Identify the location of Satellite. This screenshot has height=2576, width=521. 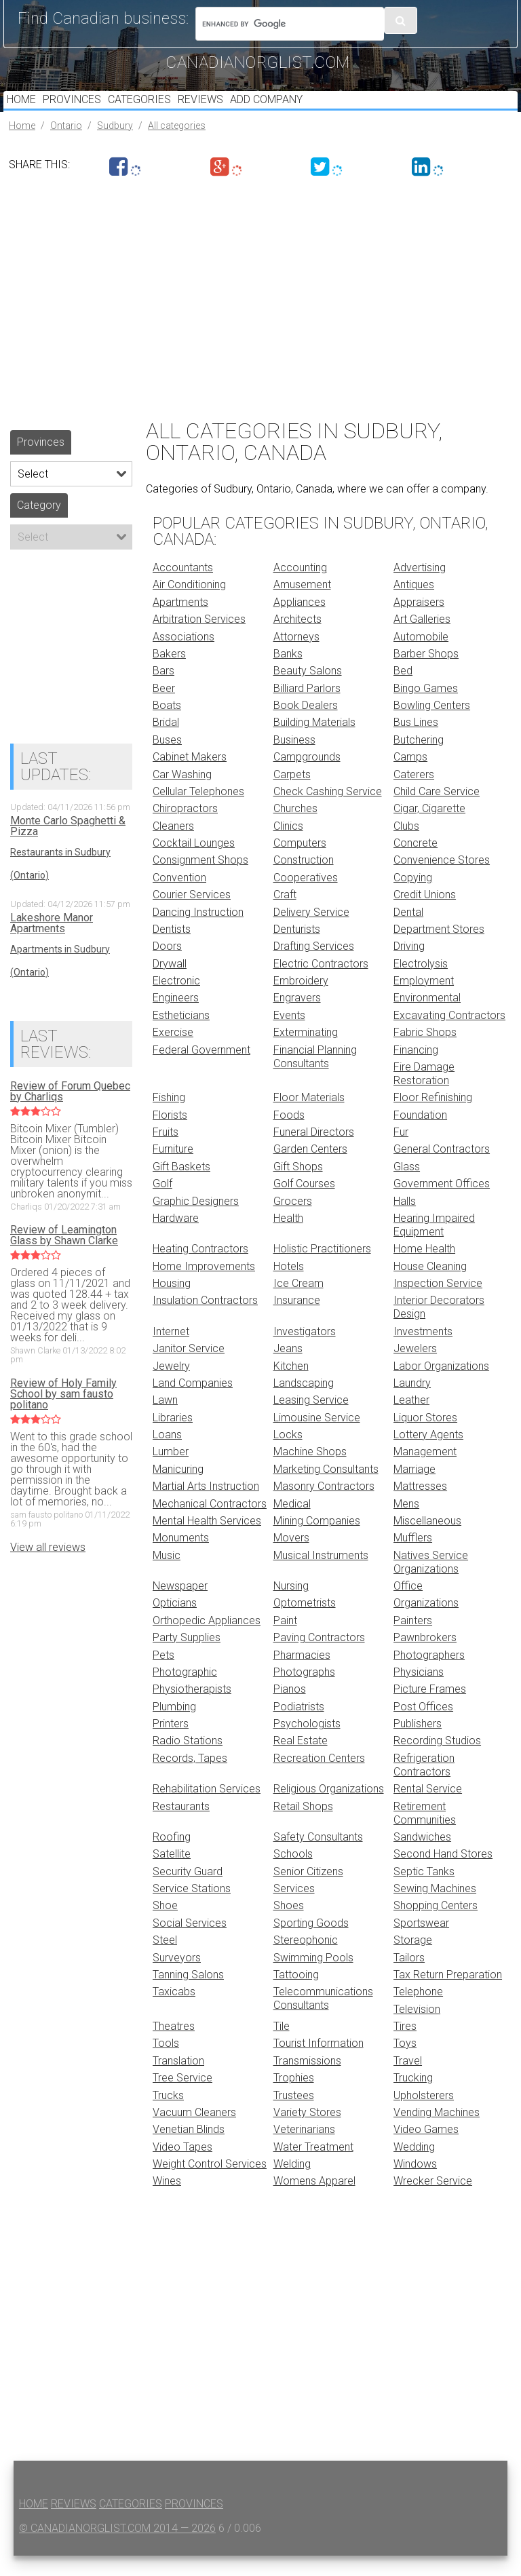
(172, 1874).